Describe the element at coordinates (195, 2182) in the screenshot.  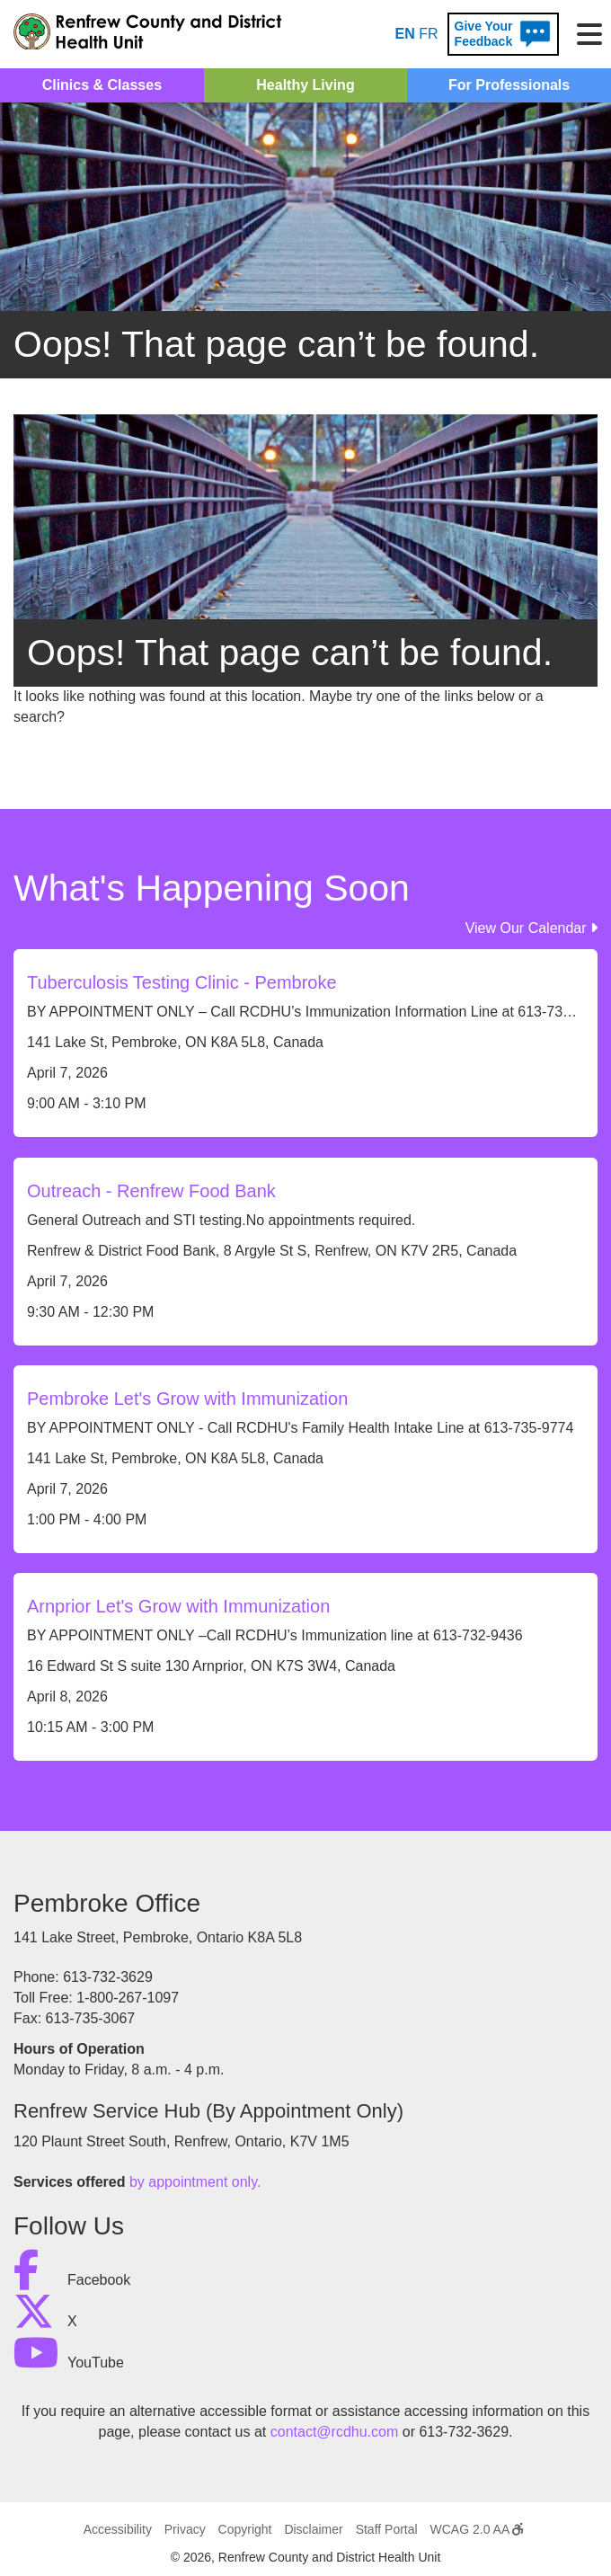
I see `by appointment only.` at that location.